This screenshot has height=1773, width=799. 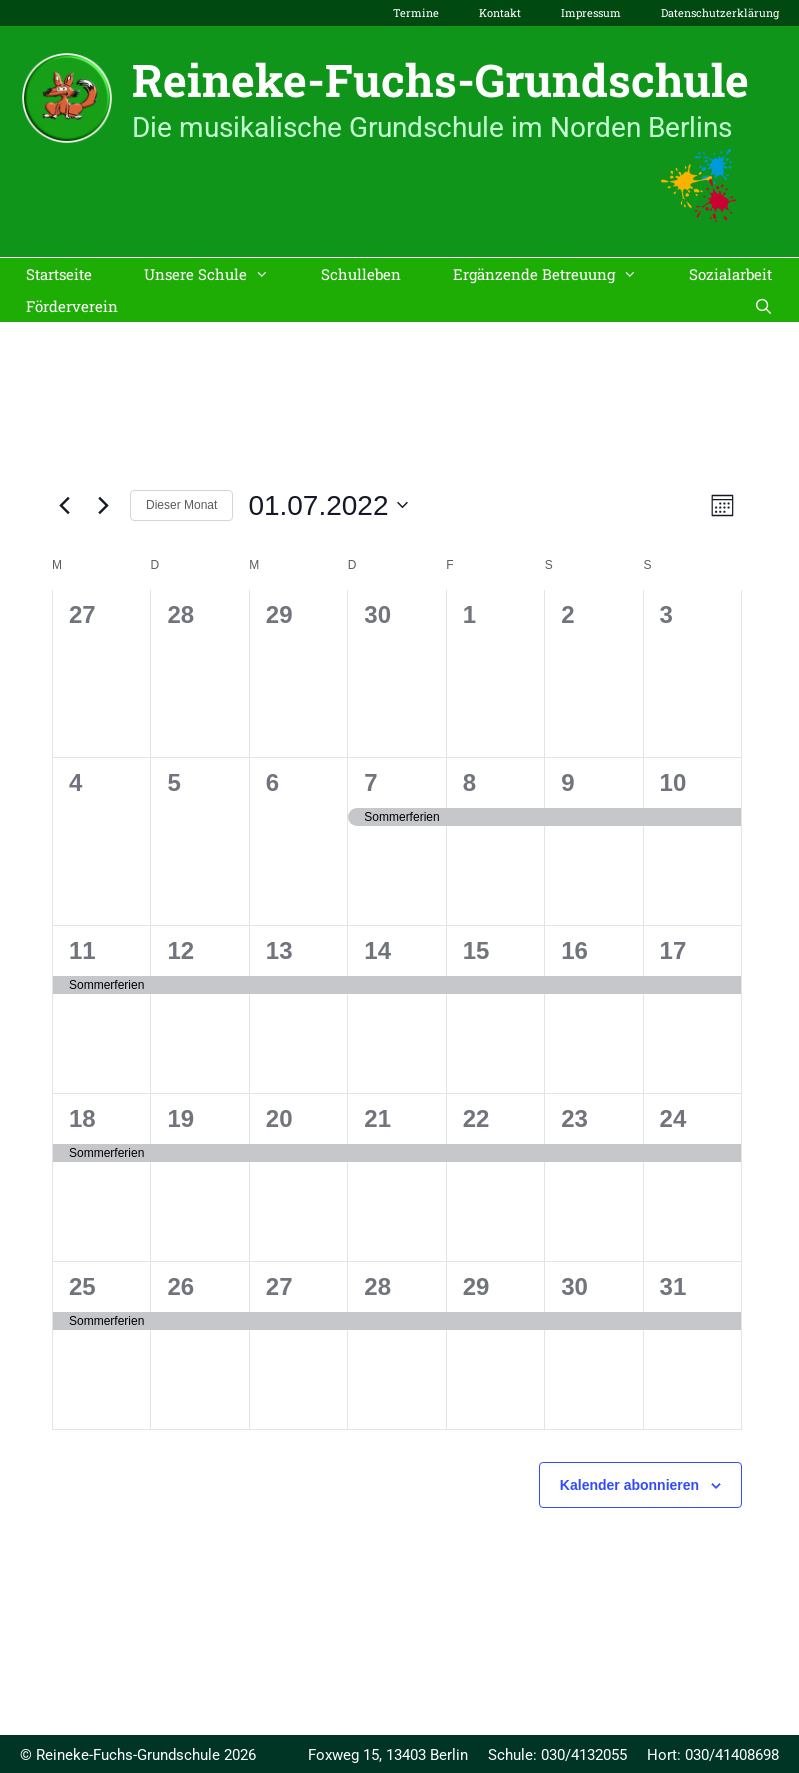 What do you see at coordinates (361, 274) in the screenshot?
I see `Schulleben` at bounding box center [361, 274].